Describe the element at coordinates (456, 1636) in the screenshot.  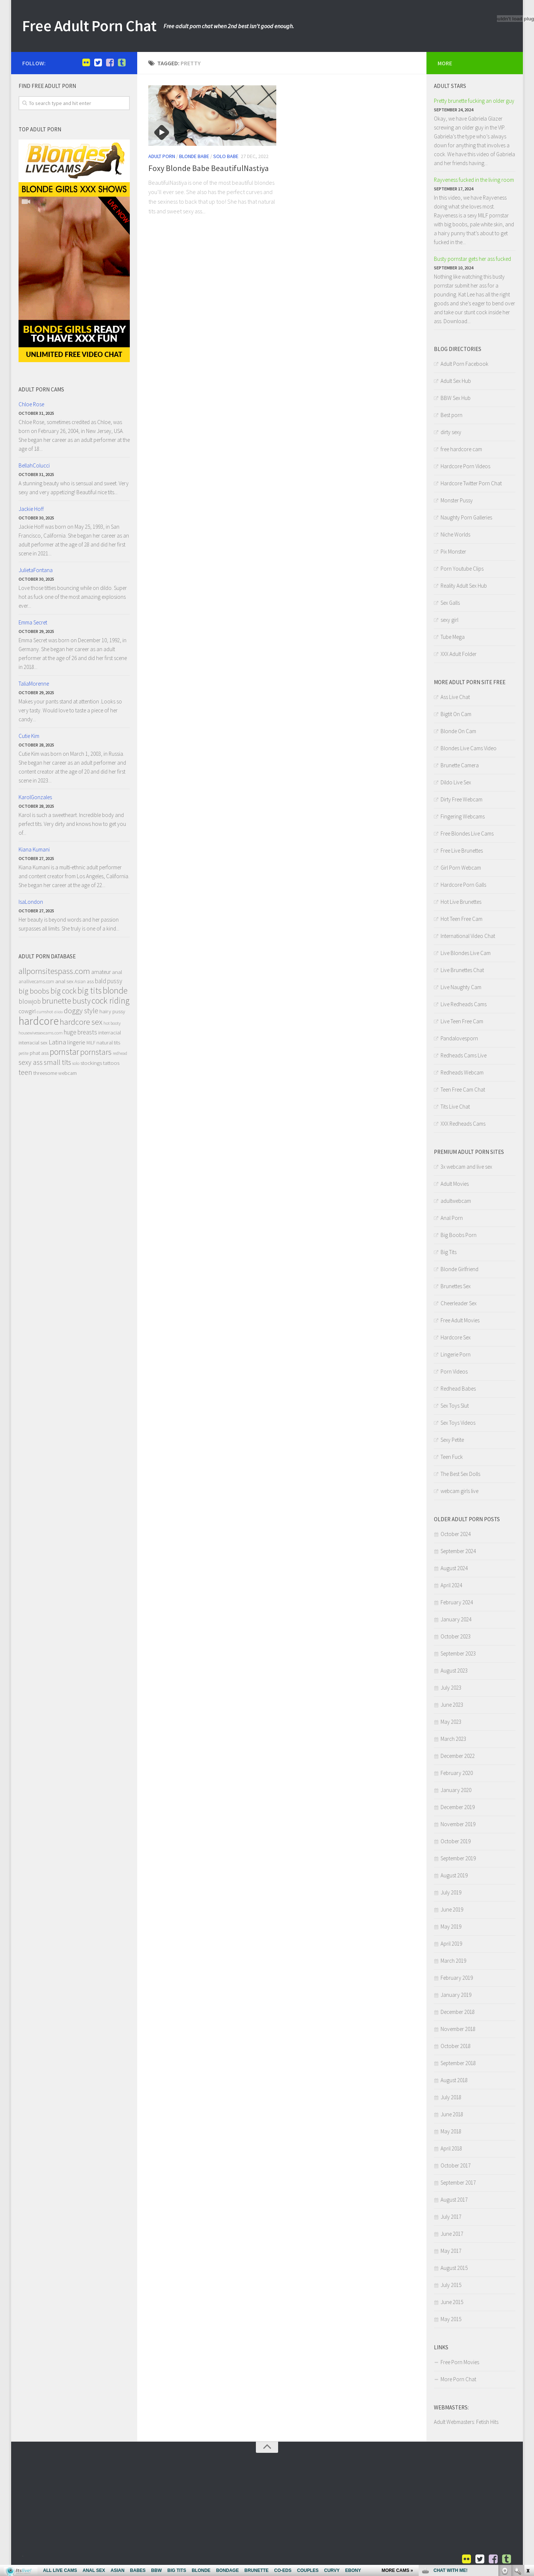
I see `October 2023` at that location.